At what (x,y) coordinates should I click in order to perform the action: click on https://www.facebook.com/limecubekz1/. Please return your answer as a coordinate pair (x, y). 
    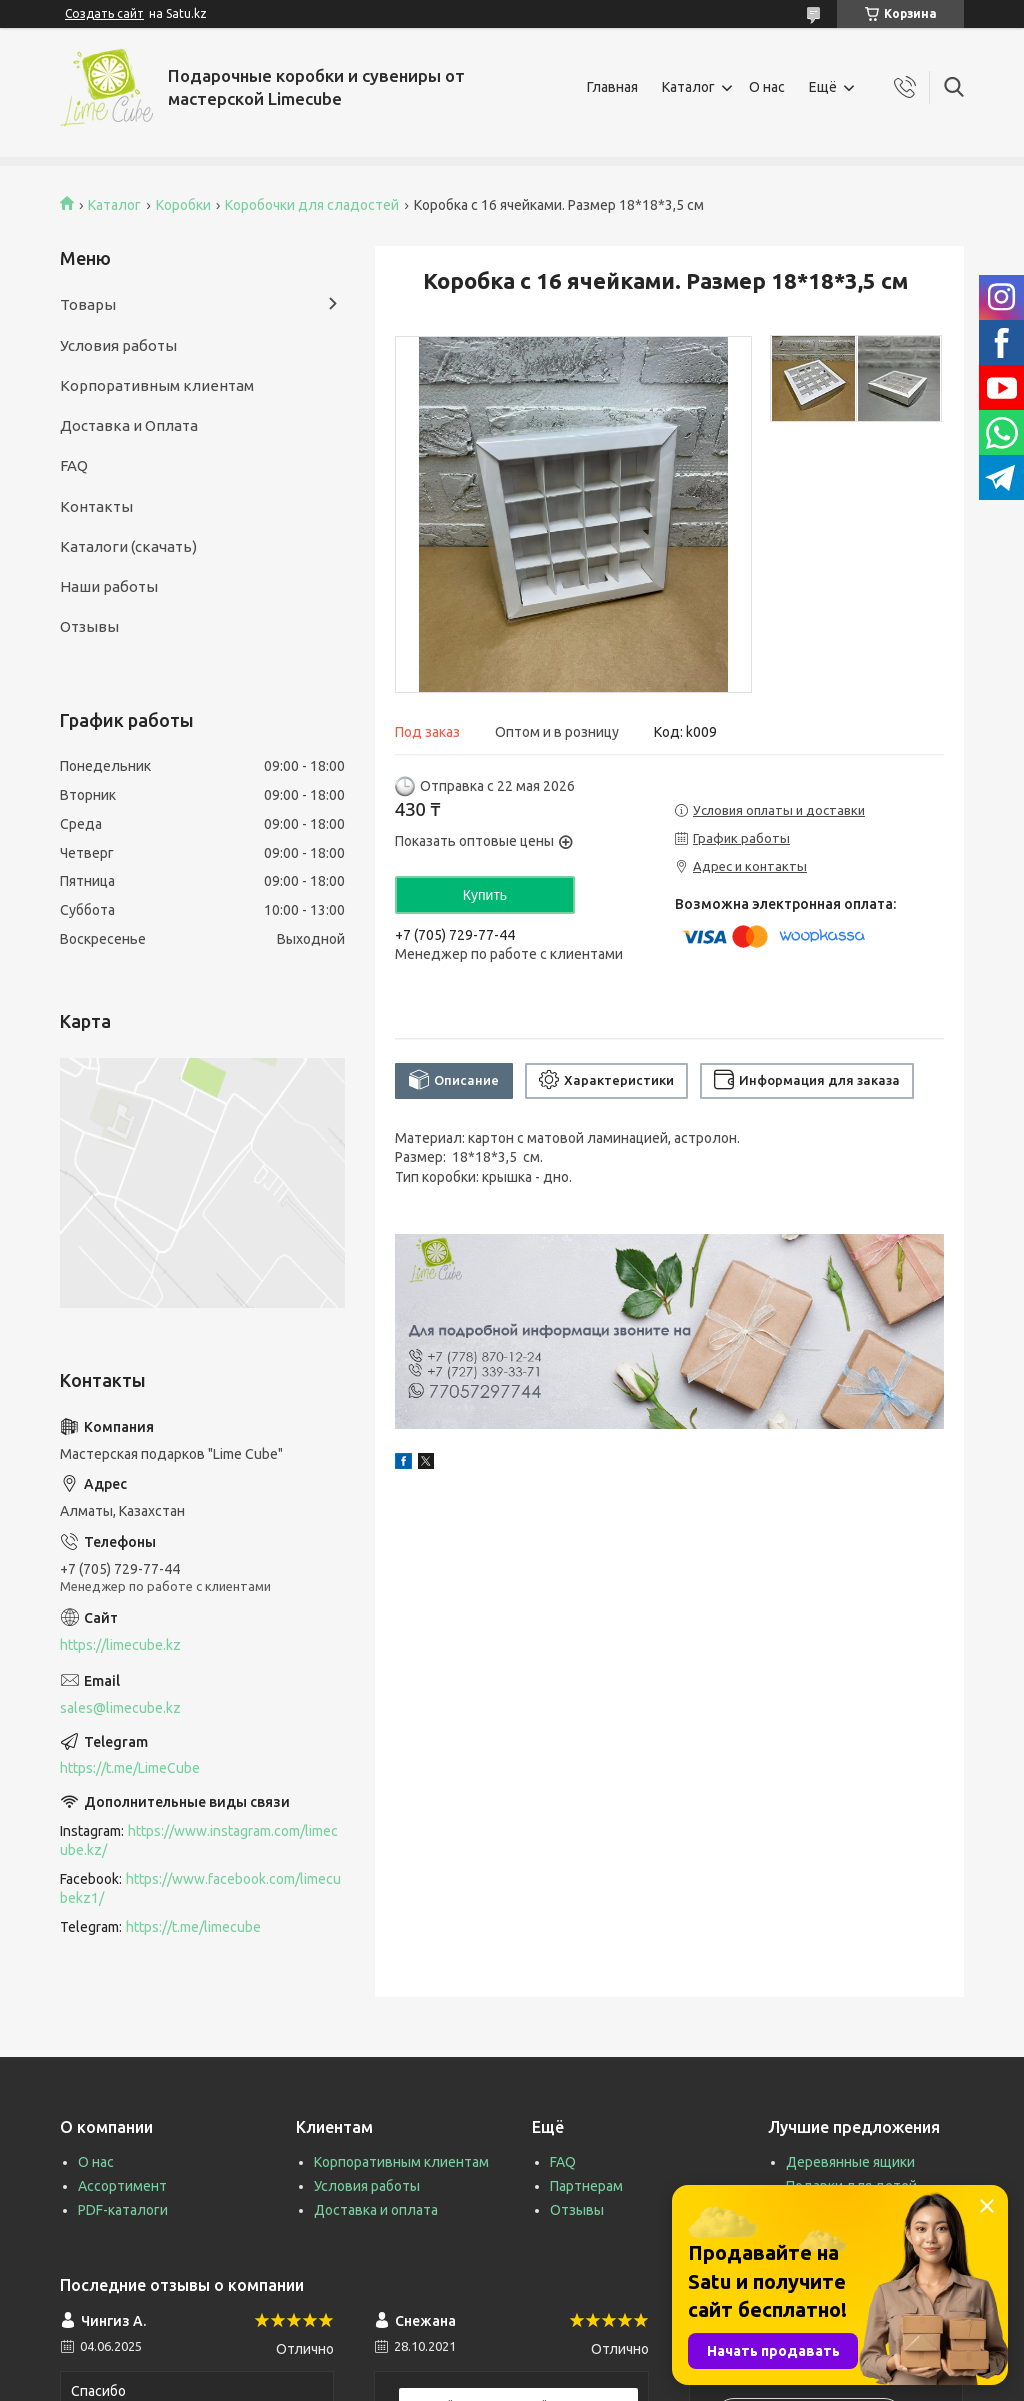
    Looking at the image, I should click on (200, 1888).